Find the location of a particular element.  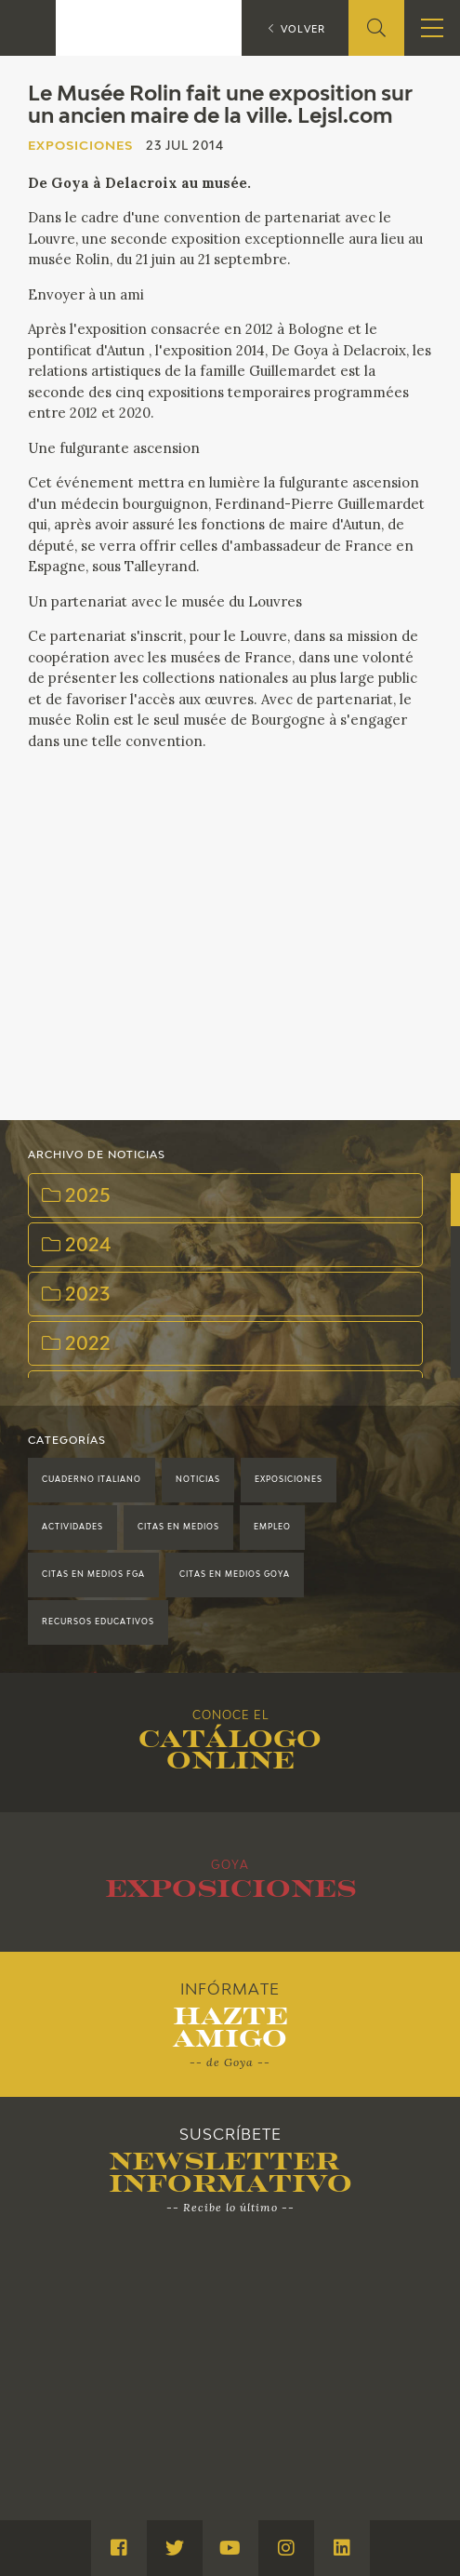

Exposiciones is located at coordinates (288, 1480).